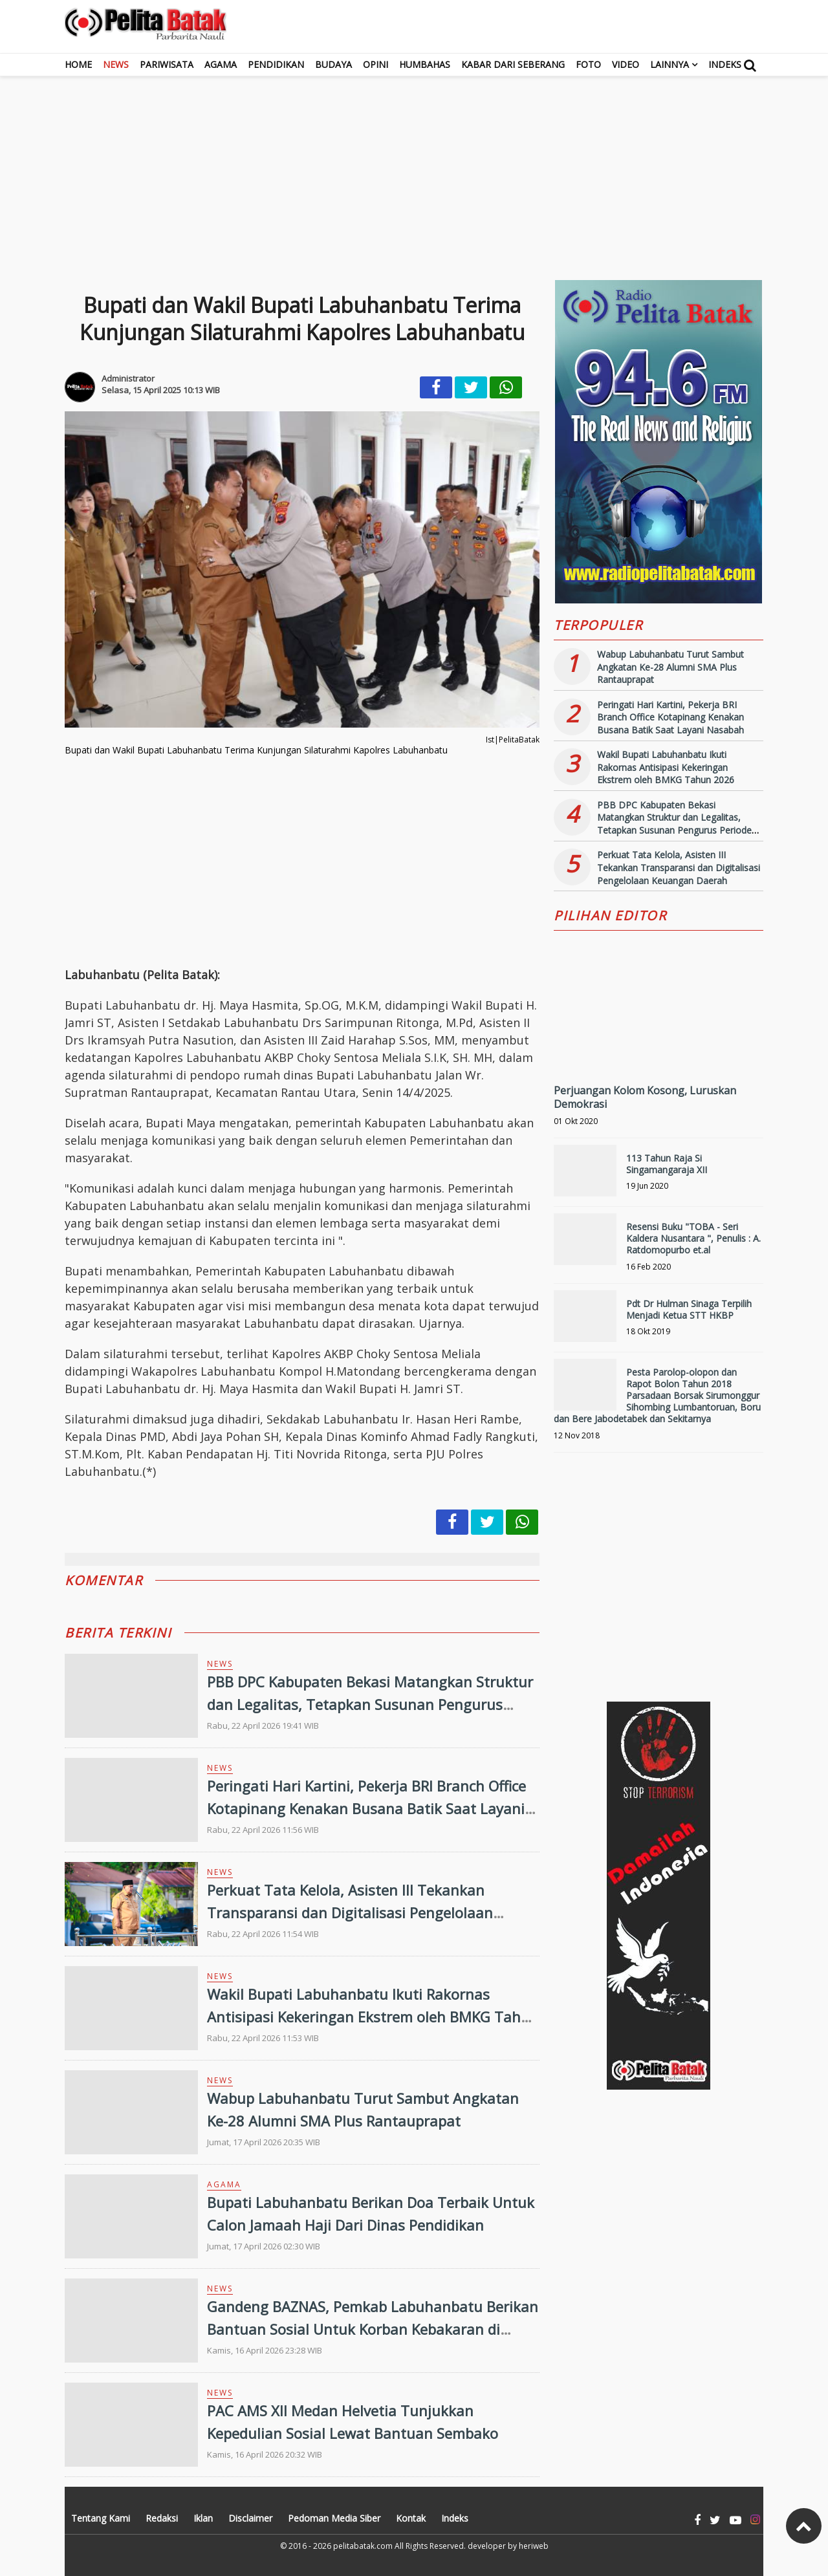  I want to click on Agama, so click(220, 64).